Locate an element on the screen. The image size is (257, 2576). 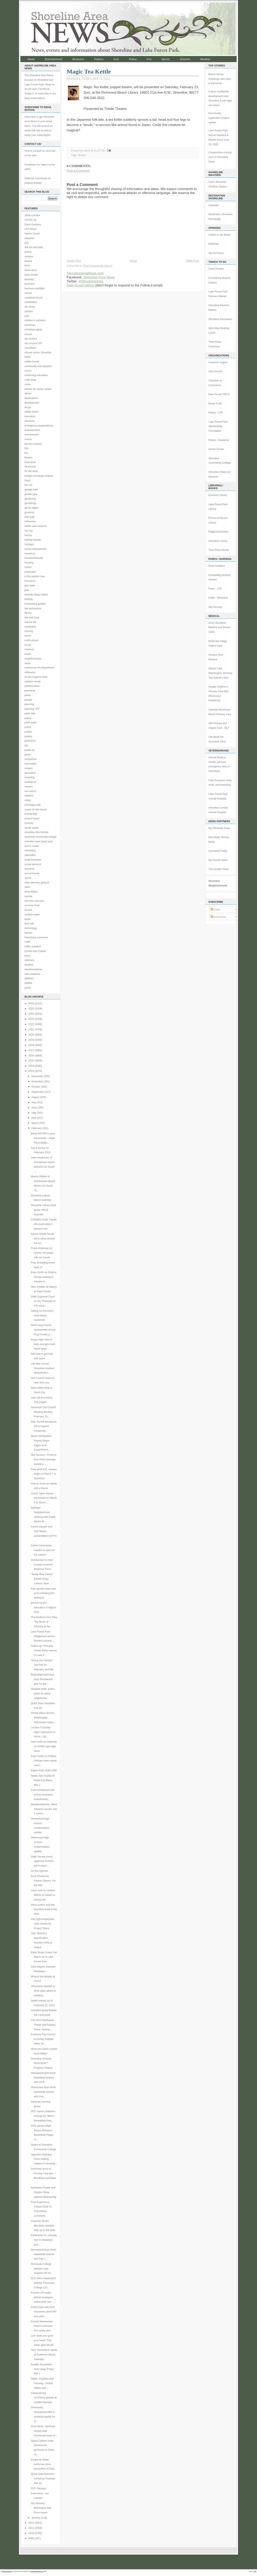
continuing education is located at coordinates (36, 375).